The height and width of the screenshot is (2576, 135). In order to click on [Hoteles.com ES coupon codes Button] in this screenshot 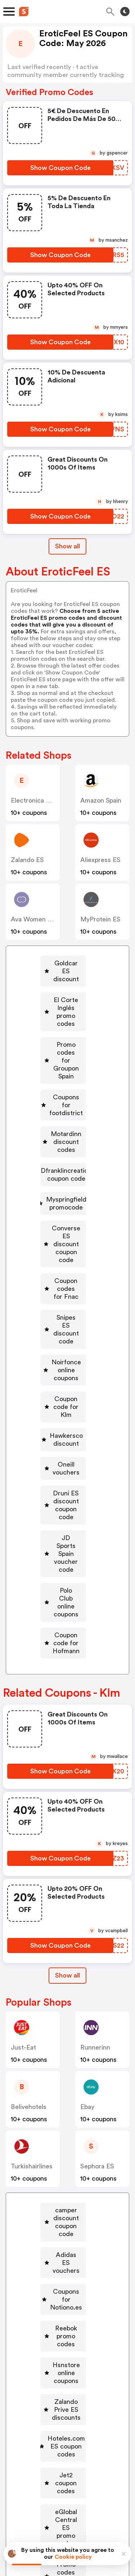, I will do `click(63, 2101)`.